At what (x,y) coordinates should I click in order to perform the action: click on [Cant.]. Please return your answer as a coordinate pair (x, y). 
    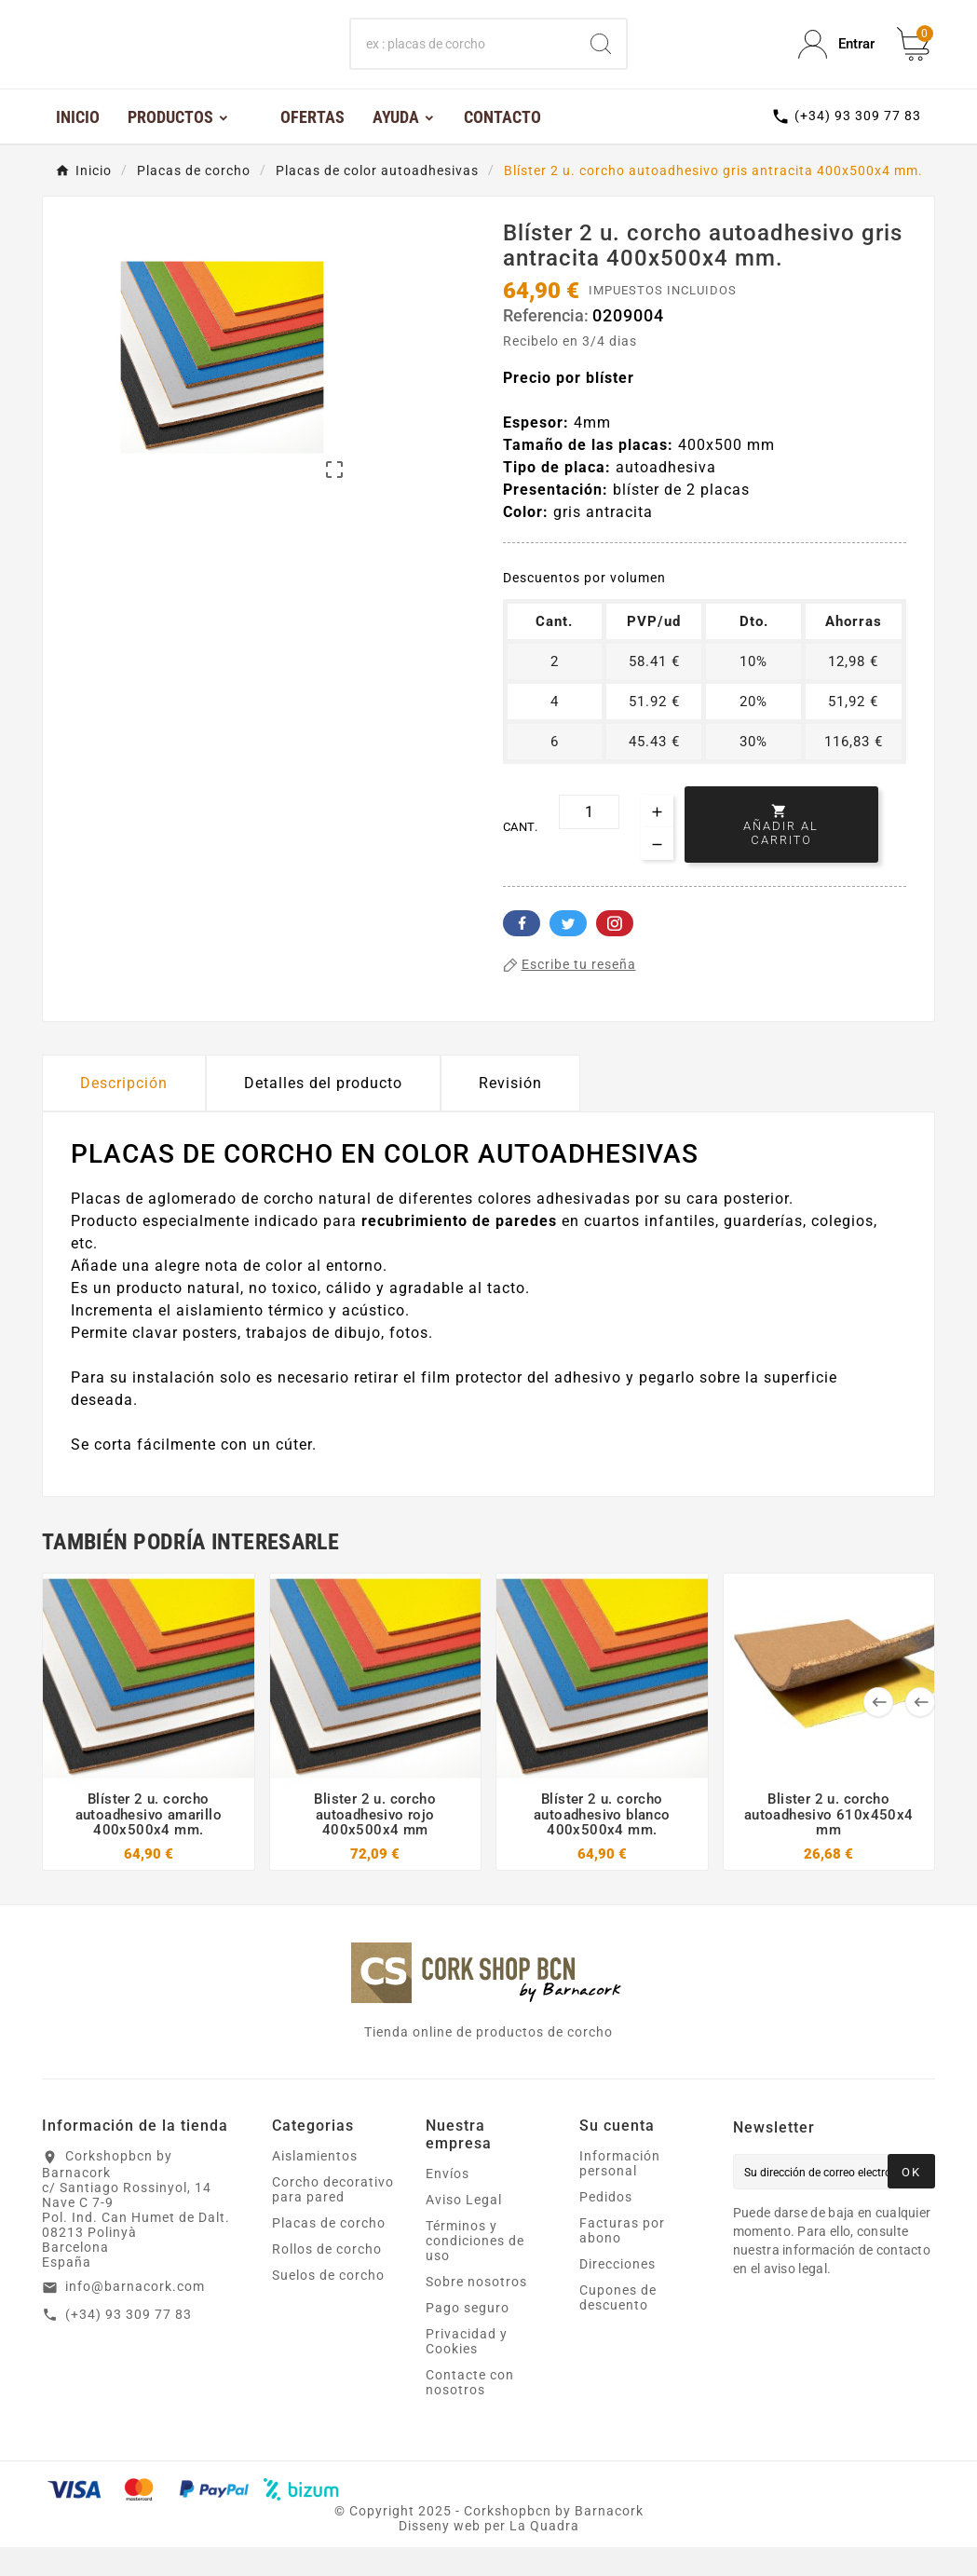
    Looking at the image, I should click on (589, 841).